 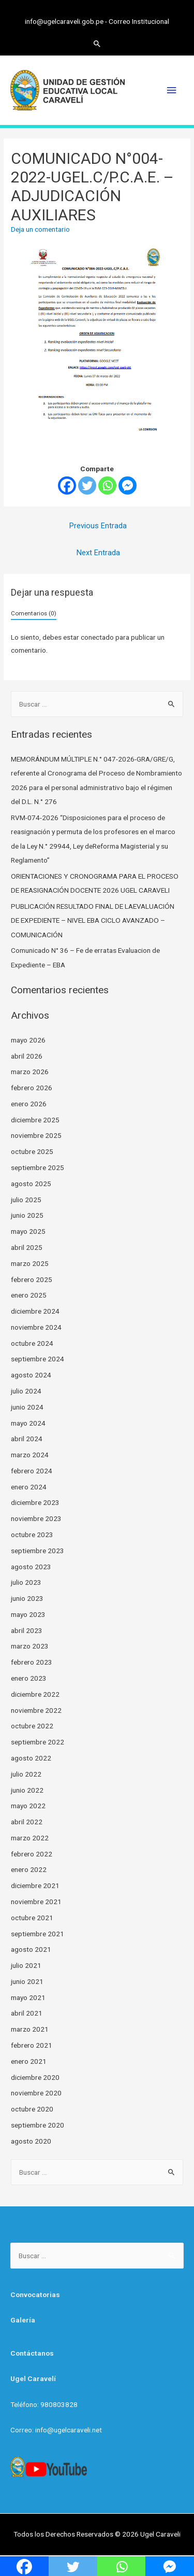 I want to click on abril 2026, so click(x=26, y=1056).